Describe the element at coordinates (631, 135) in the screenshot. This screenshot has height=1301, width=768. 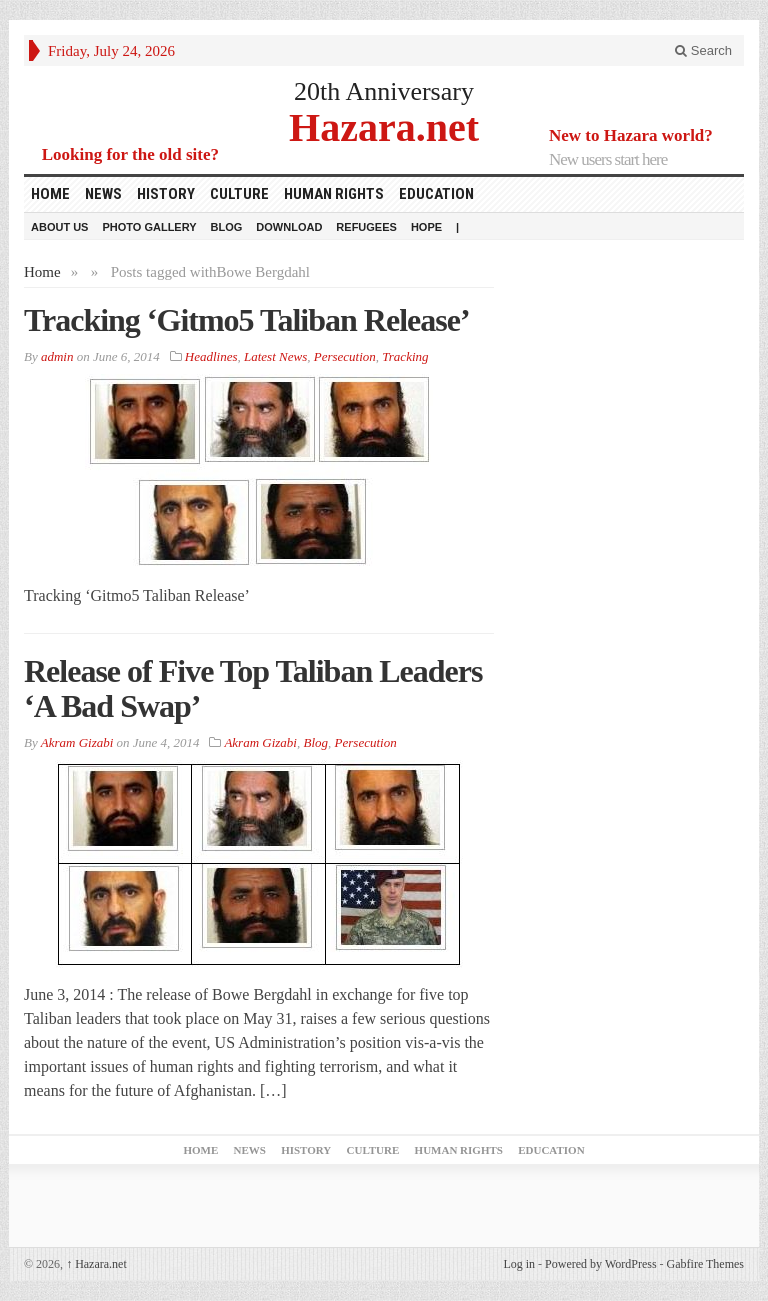
I see `New to Hazara world?` at that location.